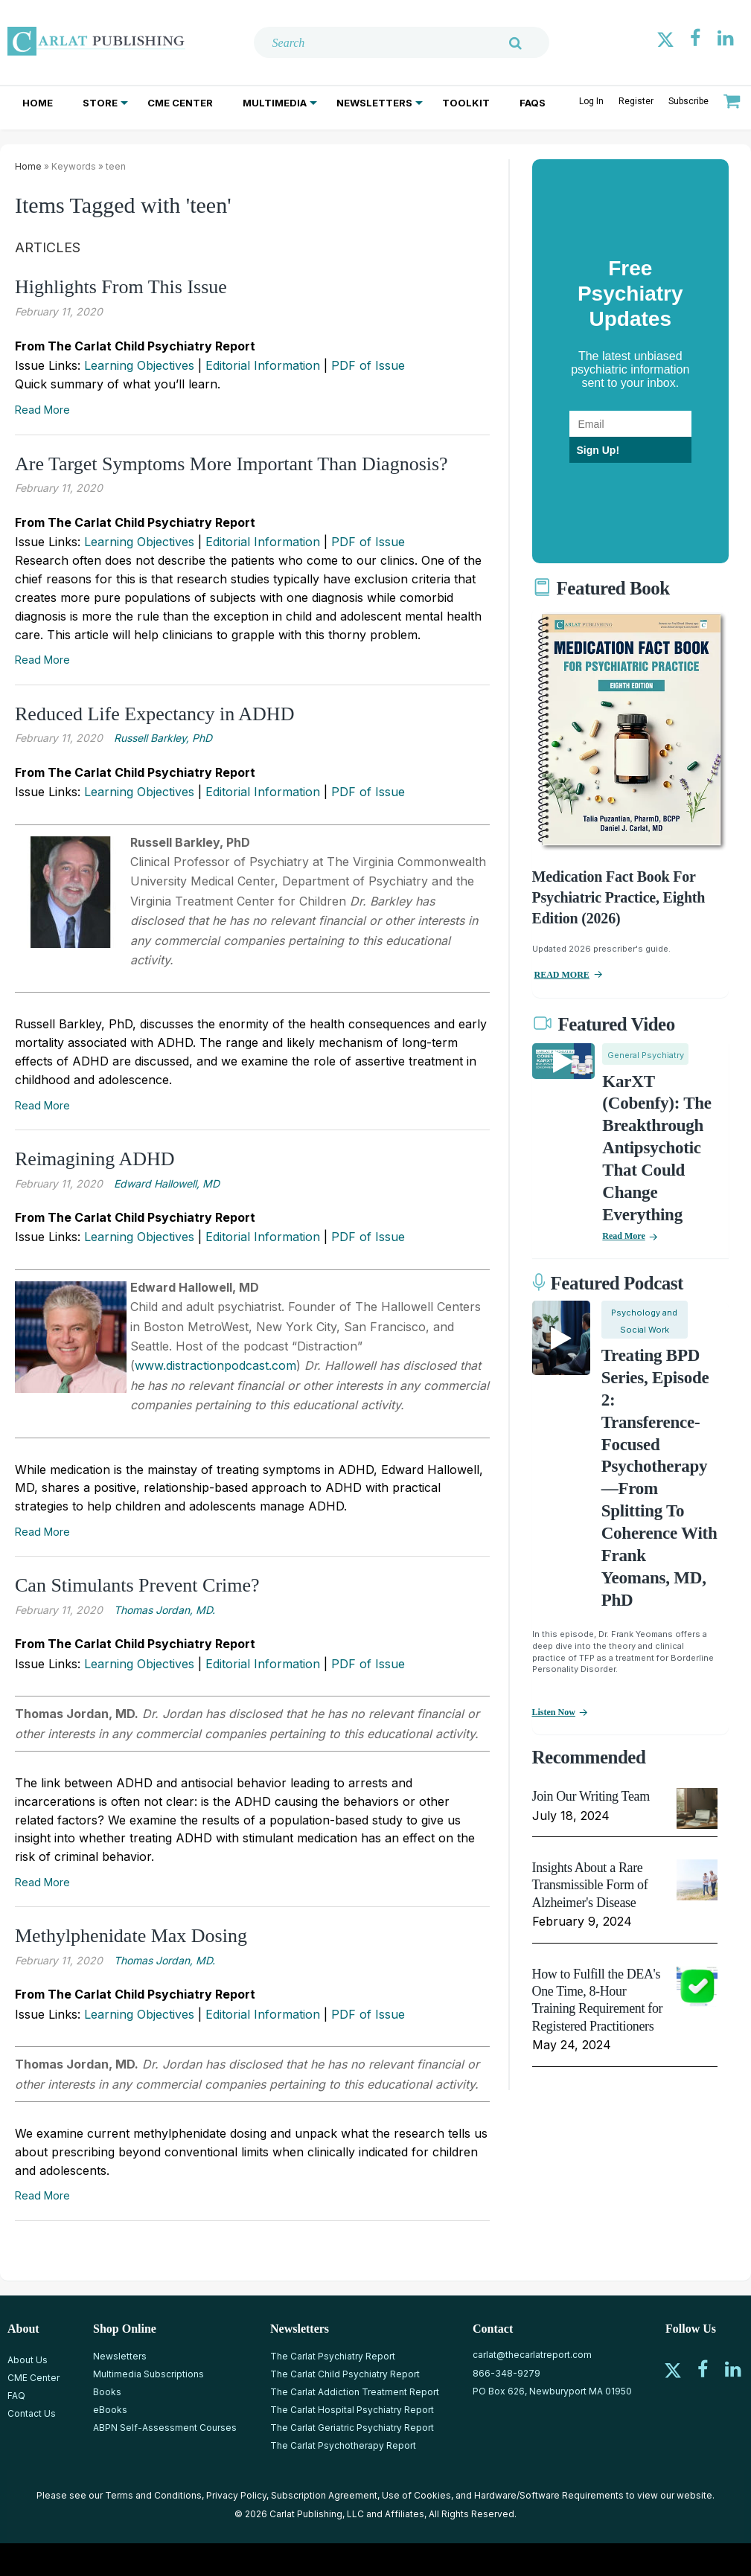 The height and width of the screenshot is (2576, 751). What do you see at coordinates (31, 2413) in the screenshot?
I see `Contact Us` at bounding box center [31, 2413].